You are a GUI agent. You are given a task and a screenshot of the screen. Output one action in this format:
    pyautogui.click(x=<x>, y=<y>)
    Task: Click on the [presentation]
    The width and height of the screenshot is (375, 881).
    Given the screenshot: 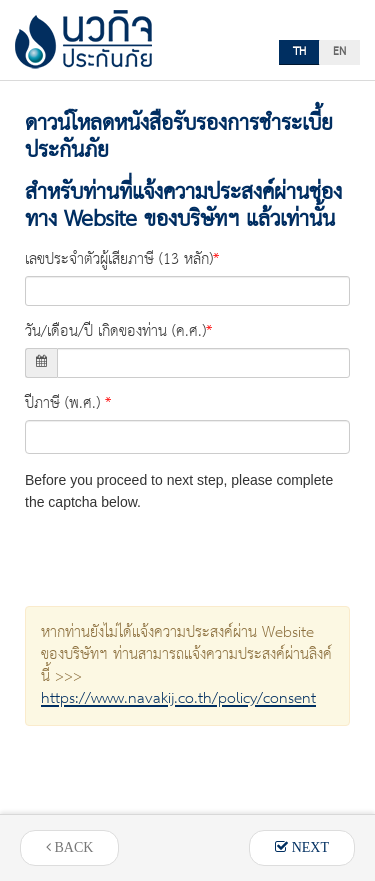 What is the action you would take?
    pyautogui.click(x=177, y=552)
    